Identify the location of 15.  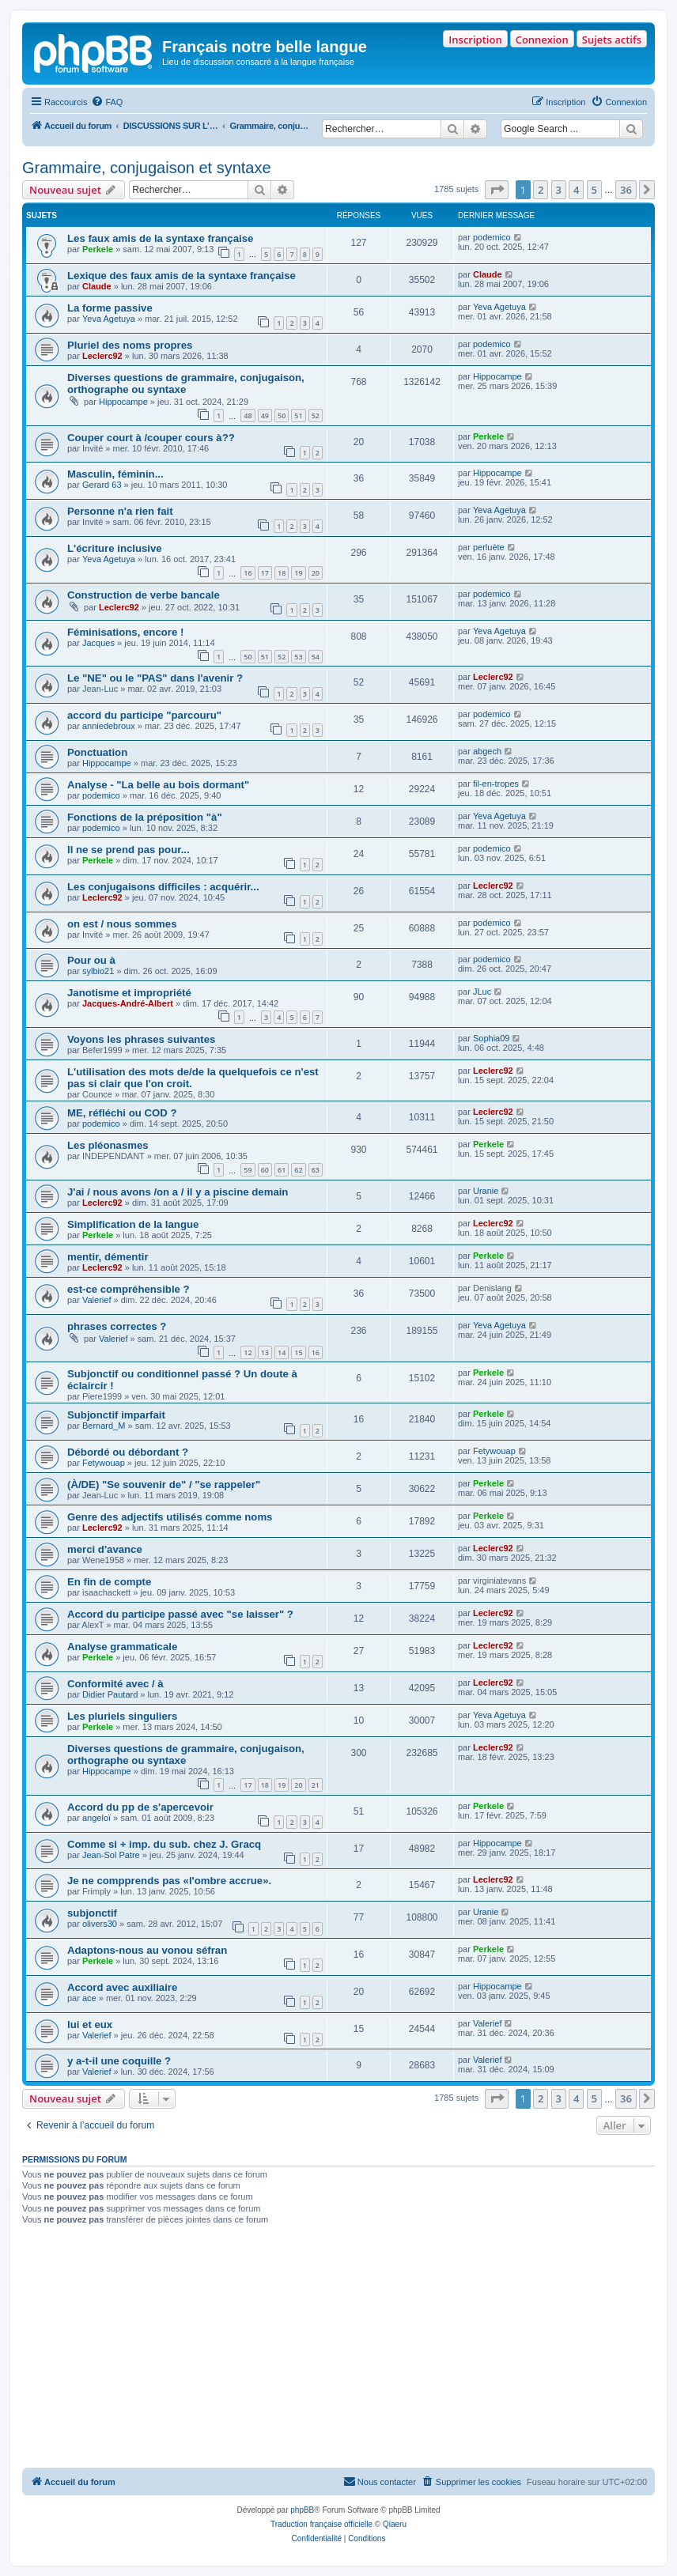
(298, 1352).